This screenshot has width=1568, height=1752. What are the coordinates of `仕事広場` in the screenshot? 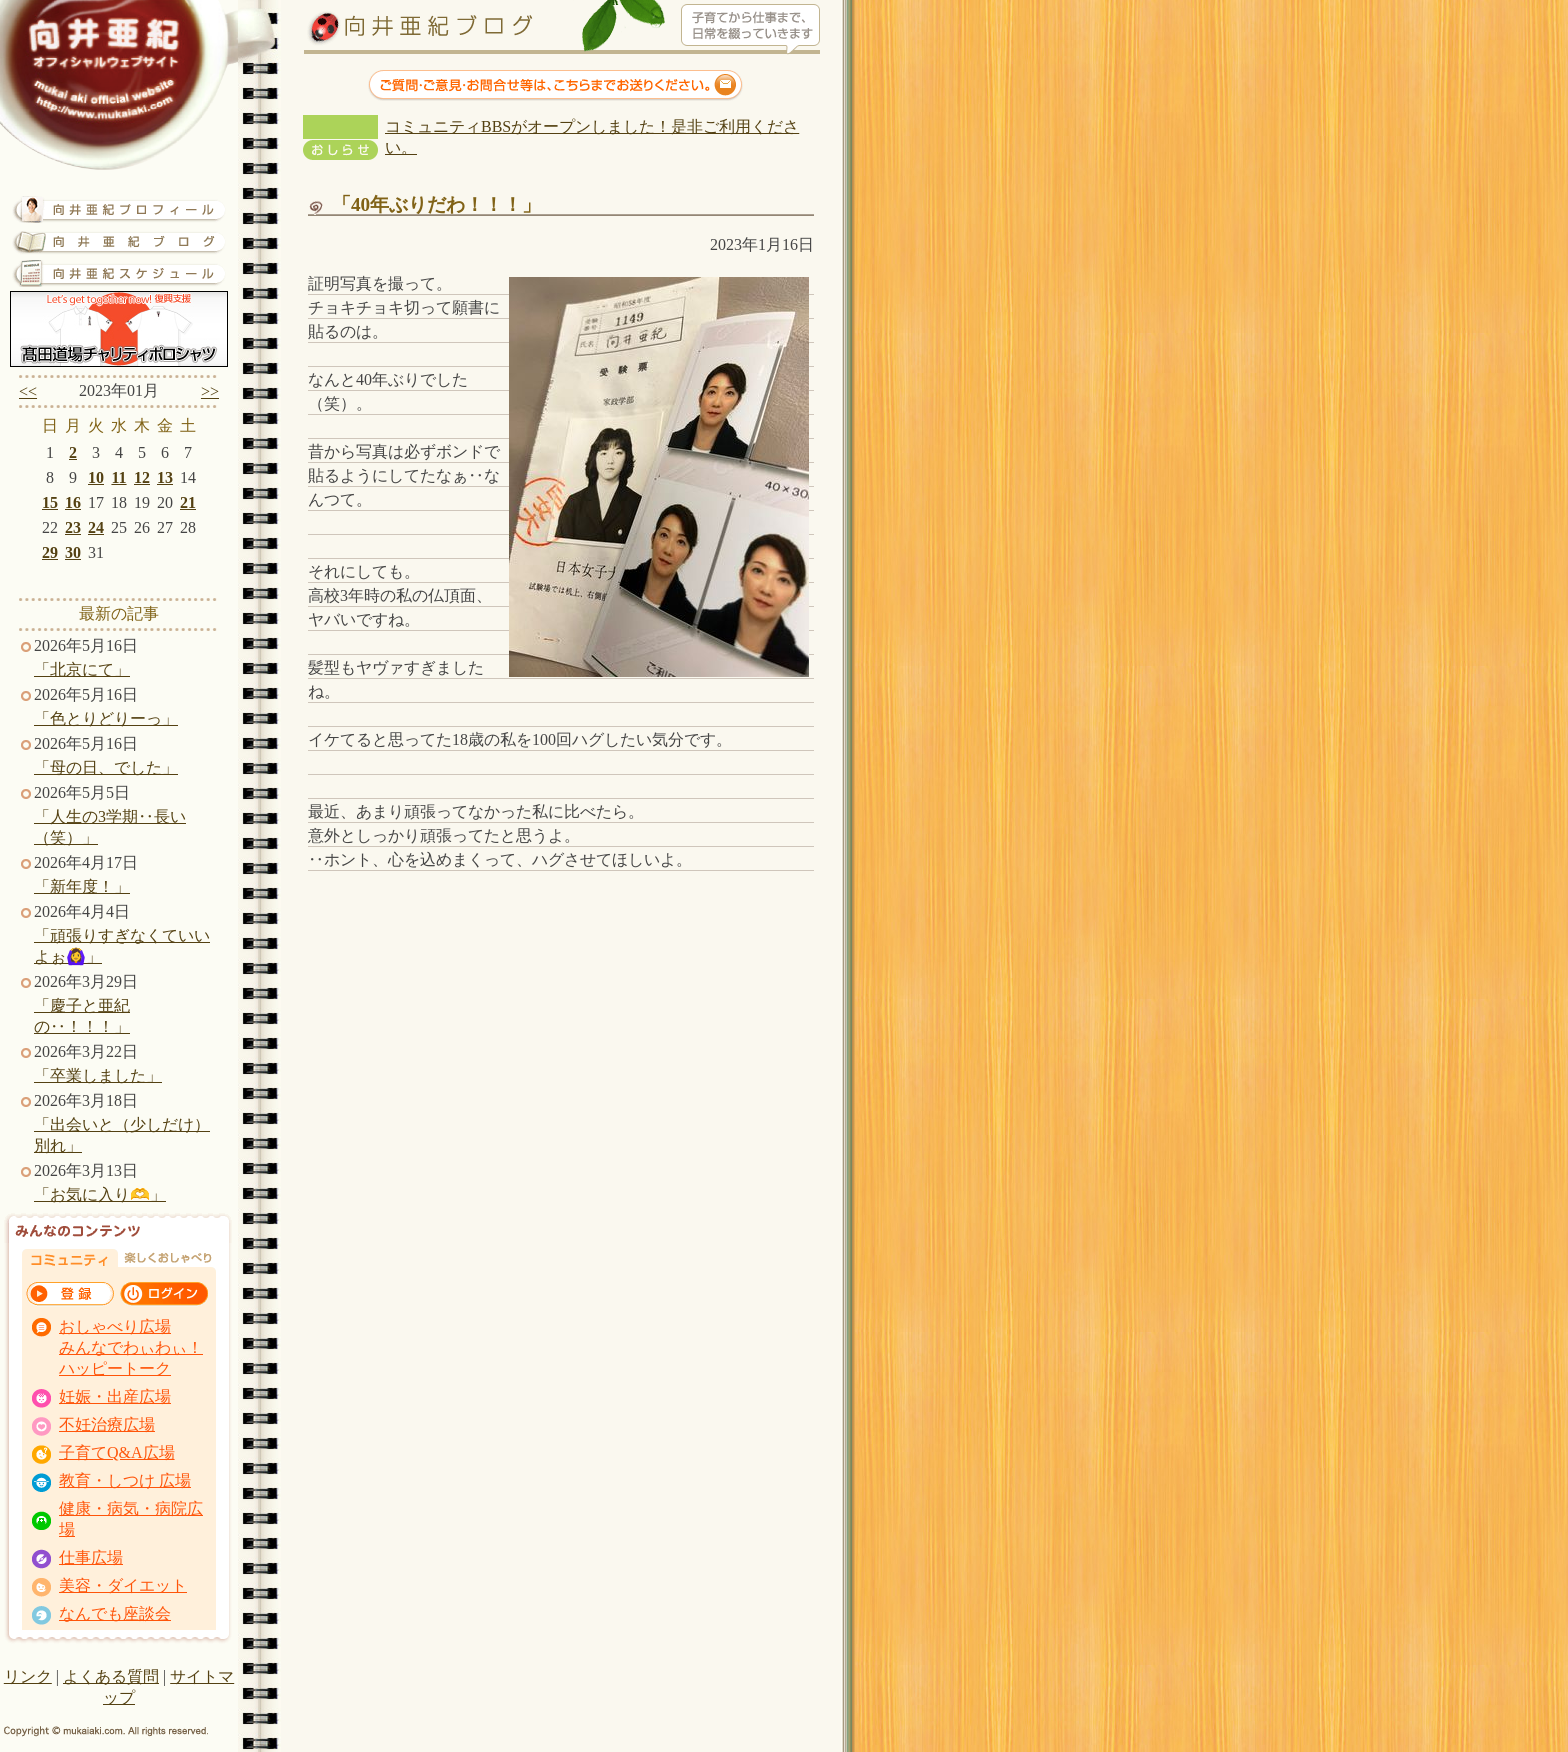 It's located at (91, 1557).